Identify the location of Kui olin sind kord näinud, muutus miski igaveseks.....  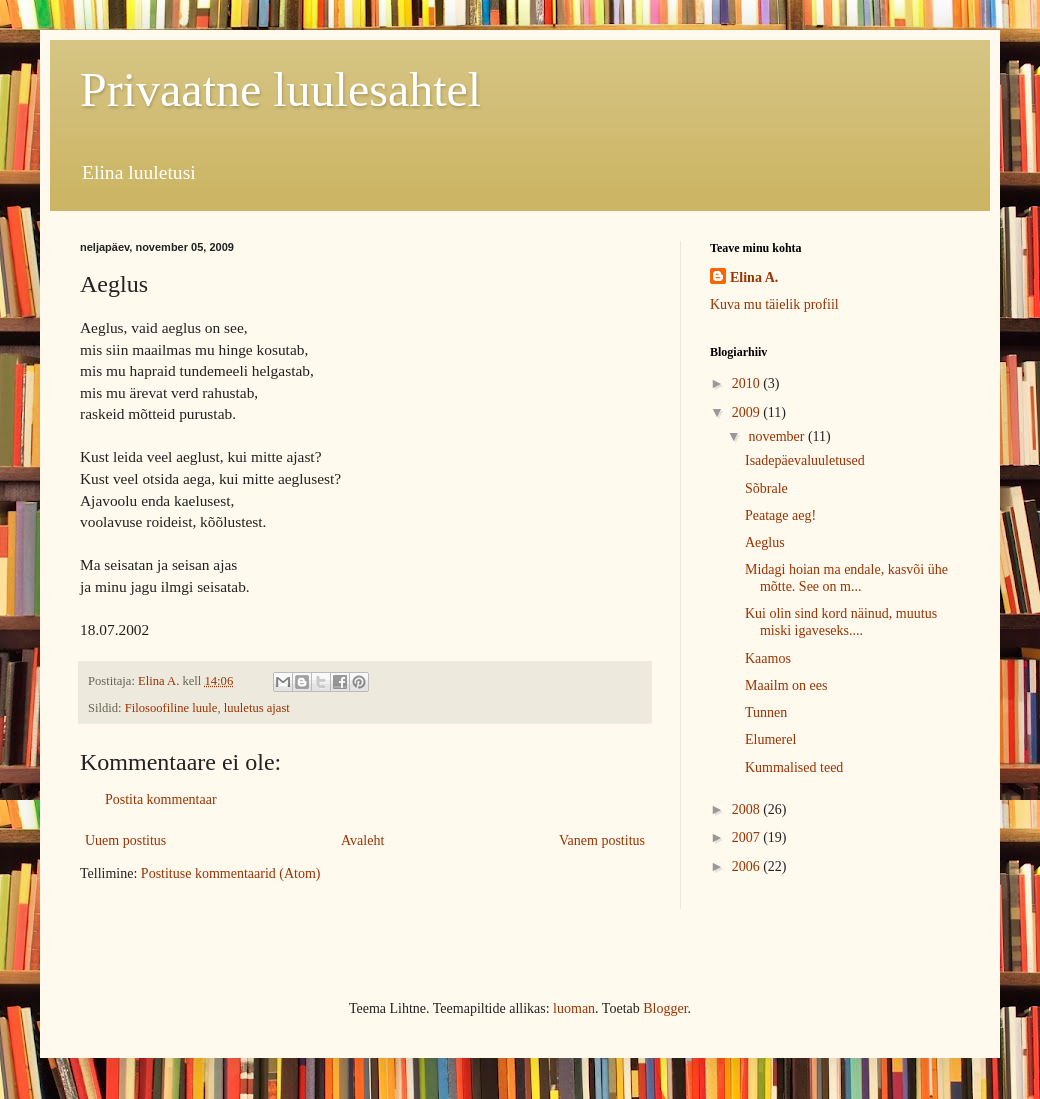
(841, 622).